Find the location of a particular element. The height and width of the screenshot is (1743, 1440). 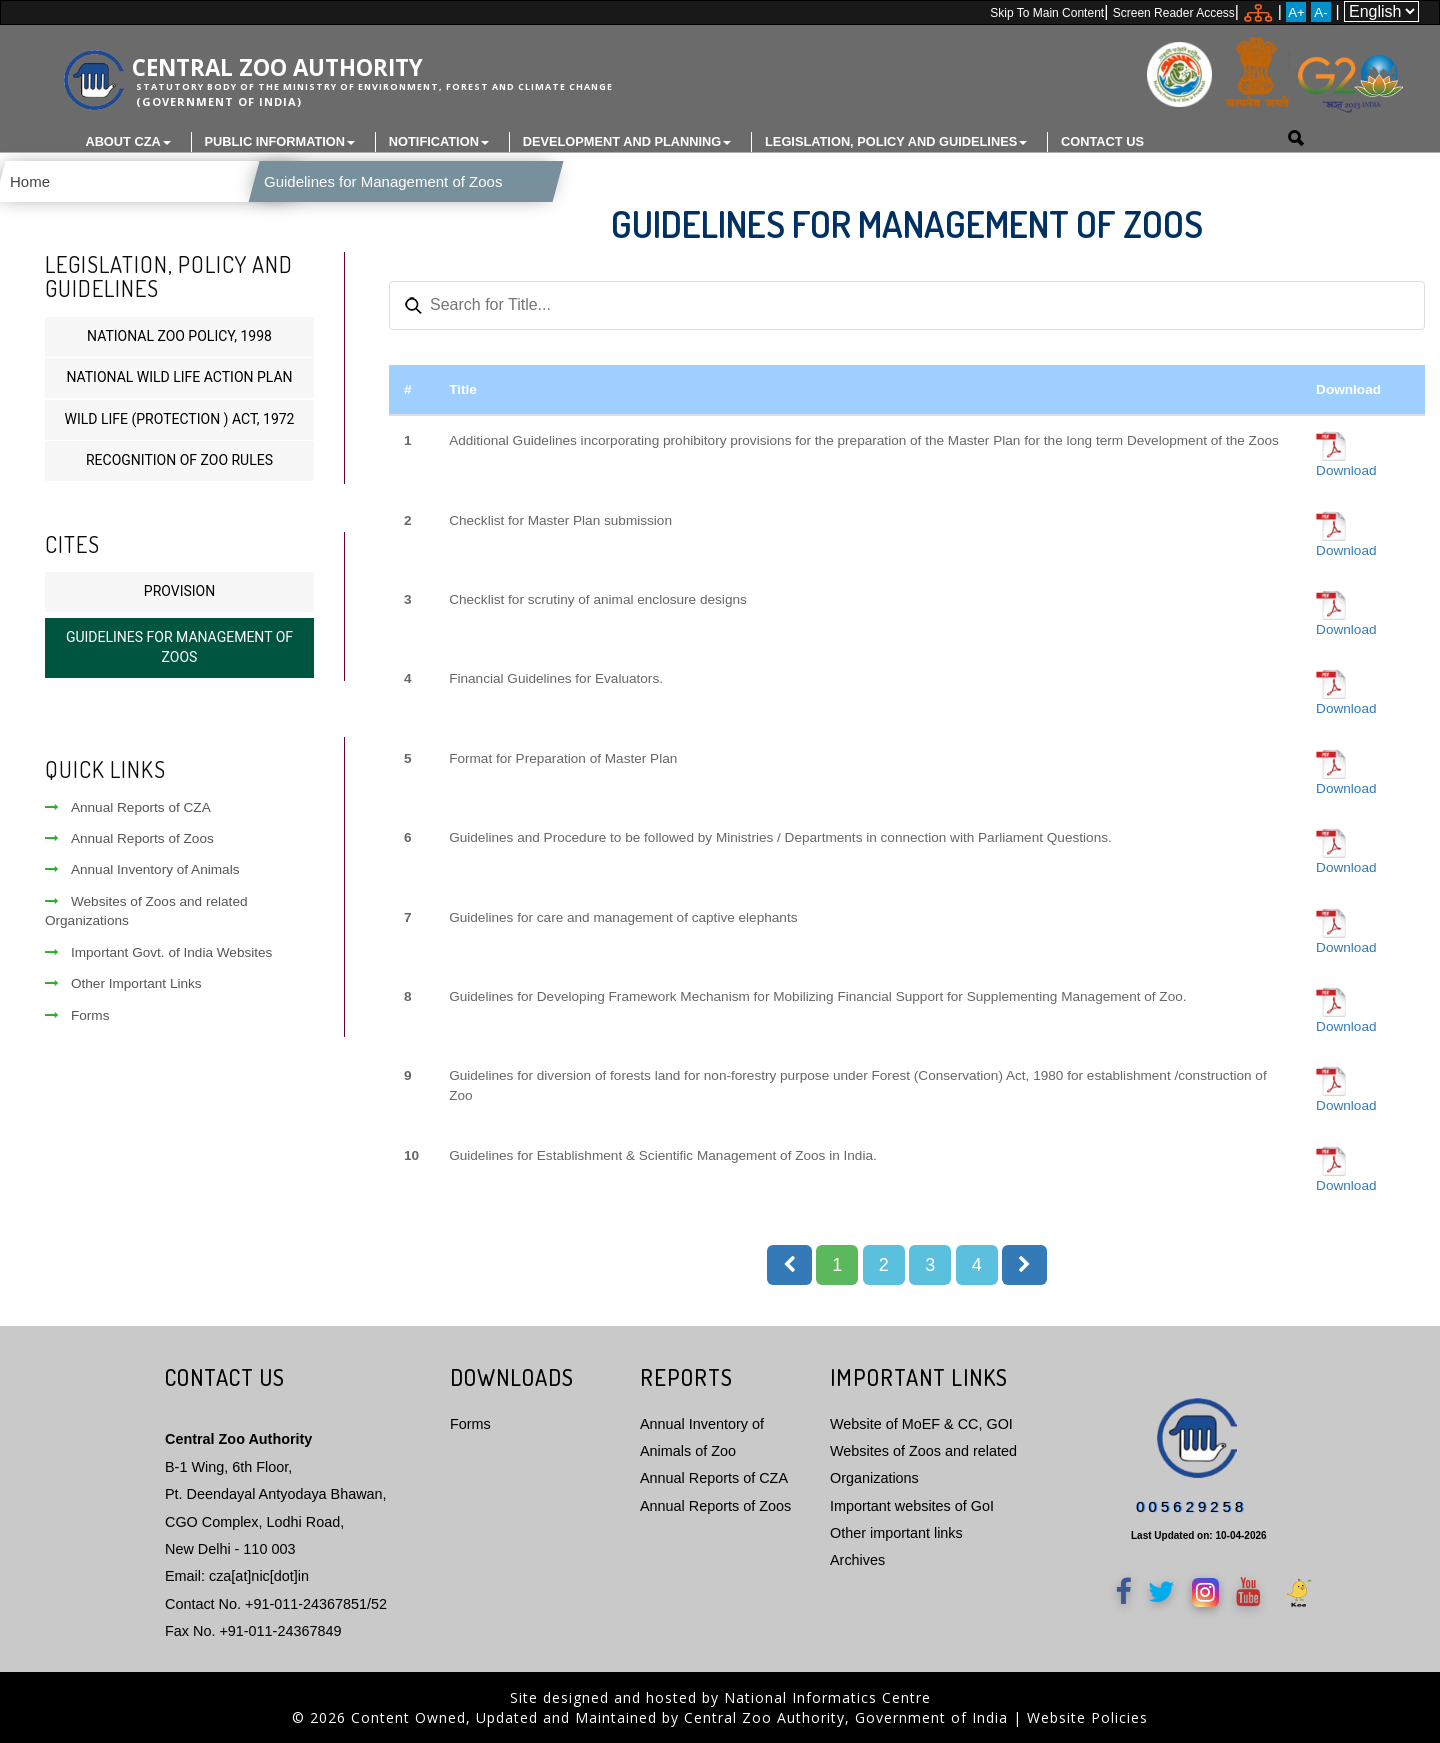

About CZA is located at coordinates (127, 141).